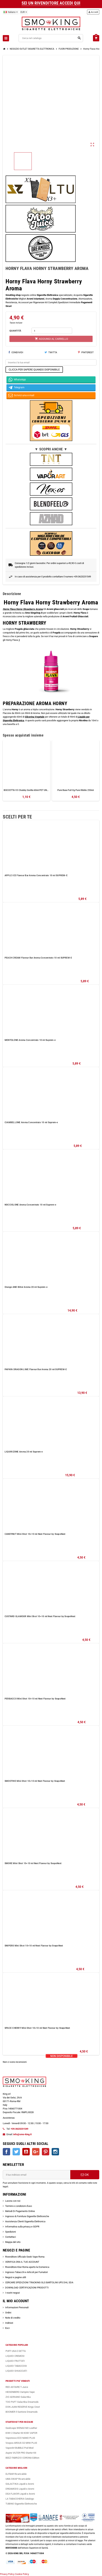 This screenshot has width=102, height=2576. Describe the element at coordinates (21, 2503) in the screenshot. I see `TUBINO Sigarette Elettroniche` at that location.